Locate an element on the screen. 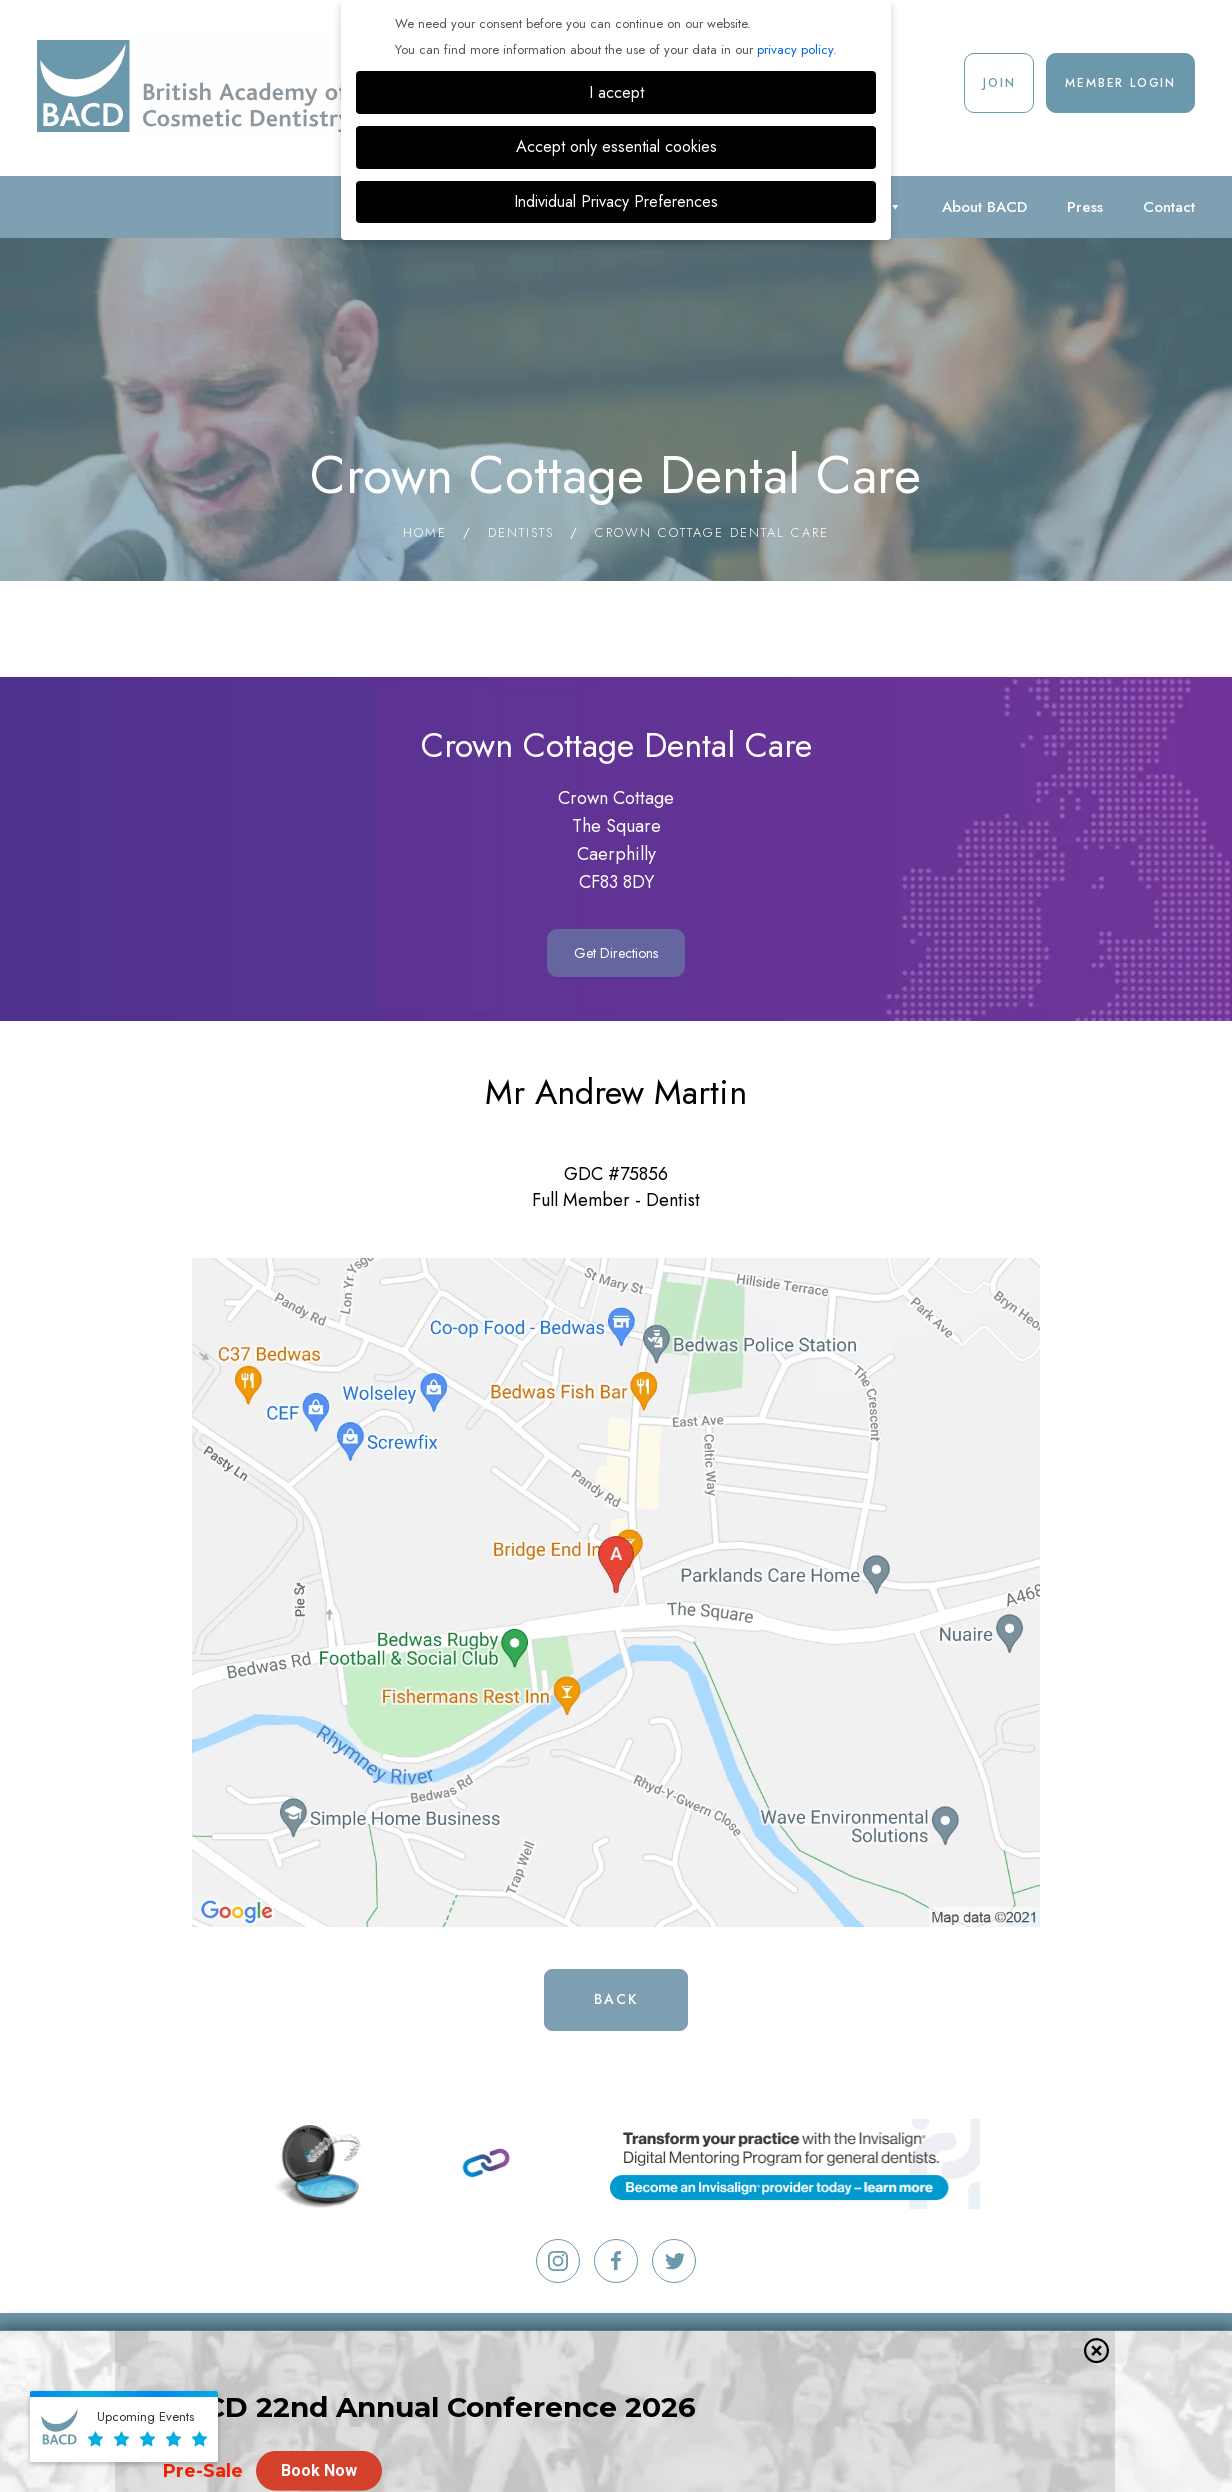 This screenshot has width=1232, height=2492. Dentists is located at coordinates (521, 532).